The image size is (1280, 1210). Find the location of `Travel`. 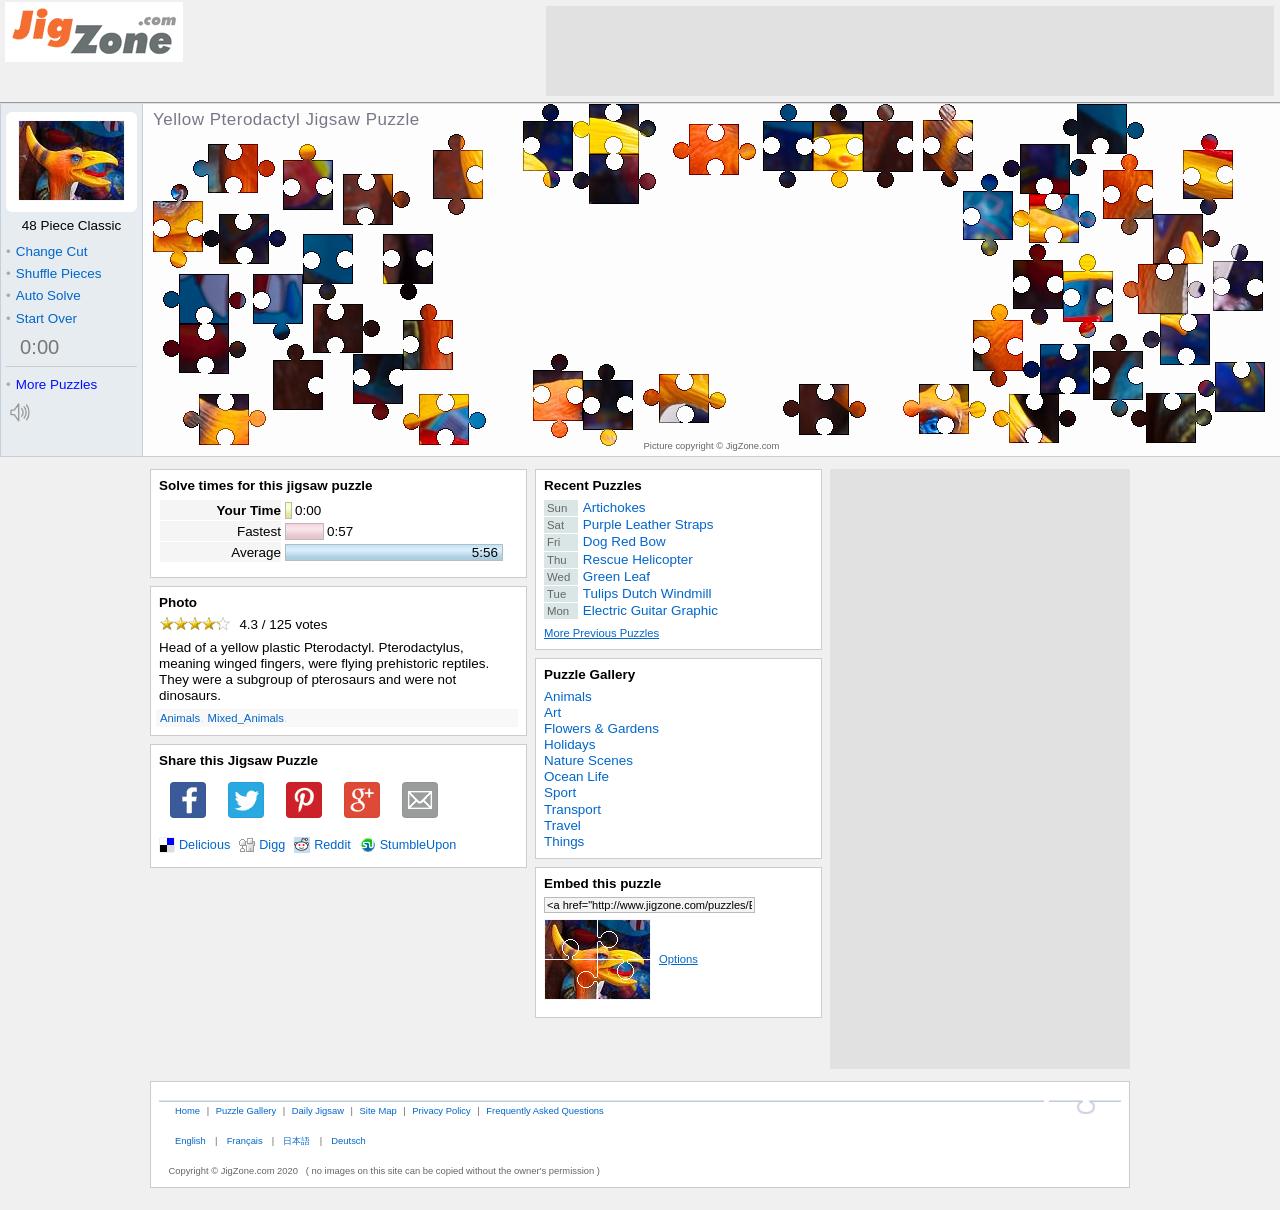

Travel is located at coordinates (562, 825).